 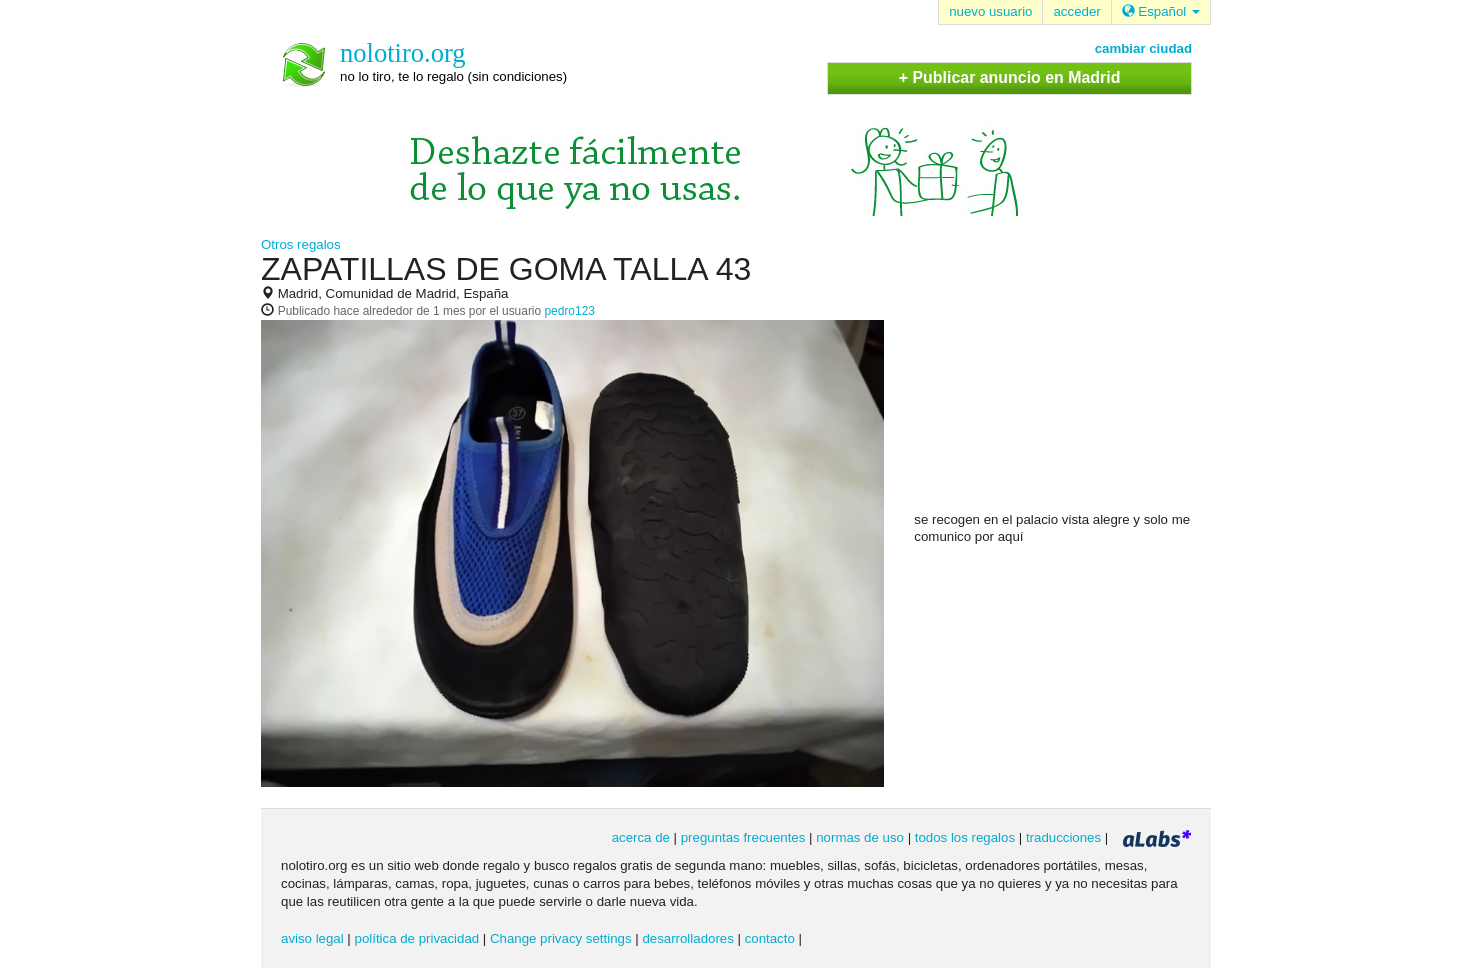 I want to click on pedro123, so click(x=569, y=311).